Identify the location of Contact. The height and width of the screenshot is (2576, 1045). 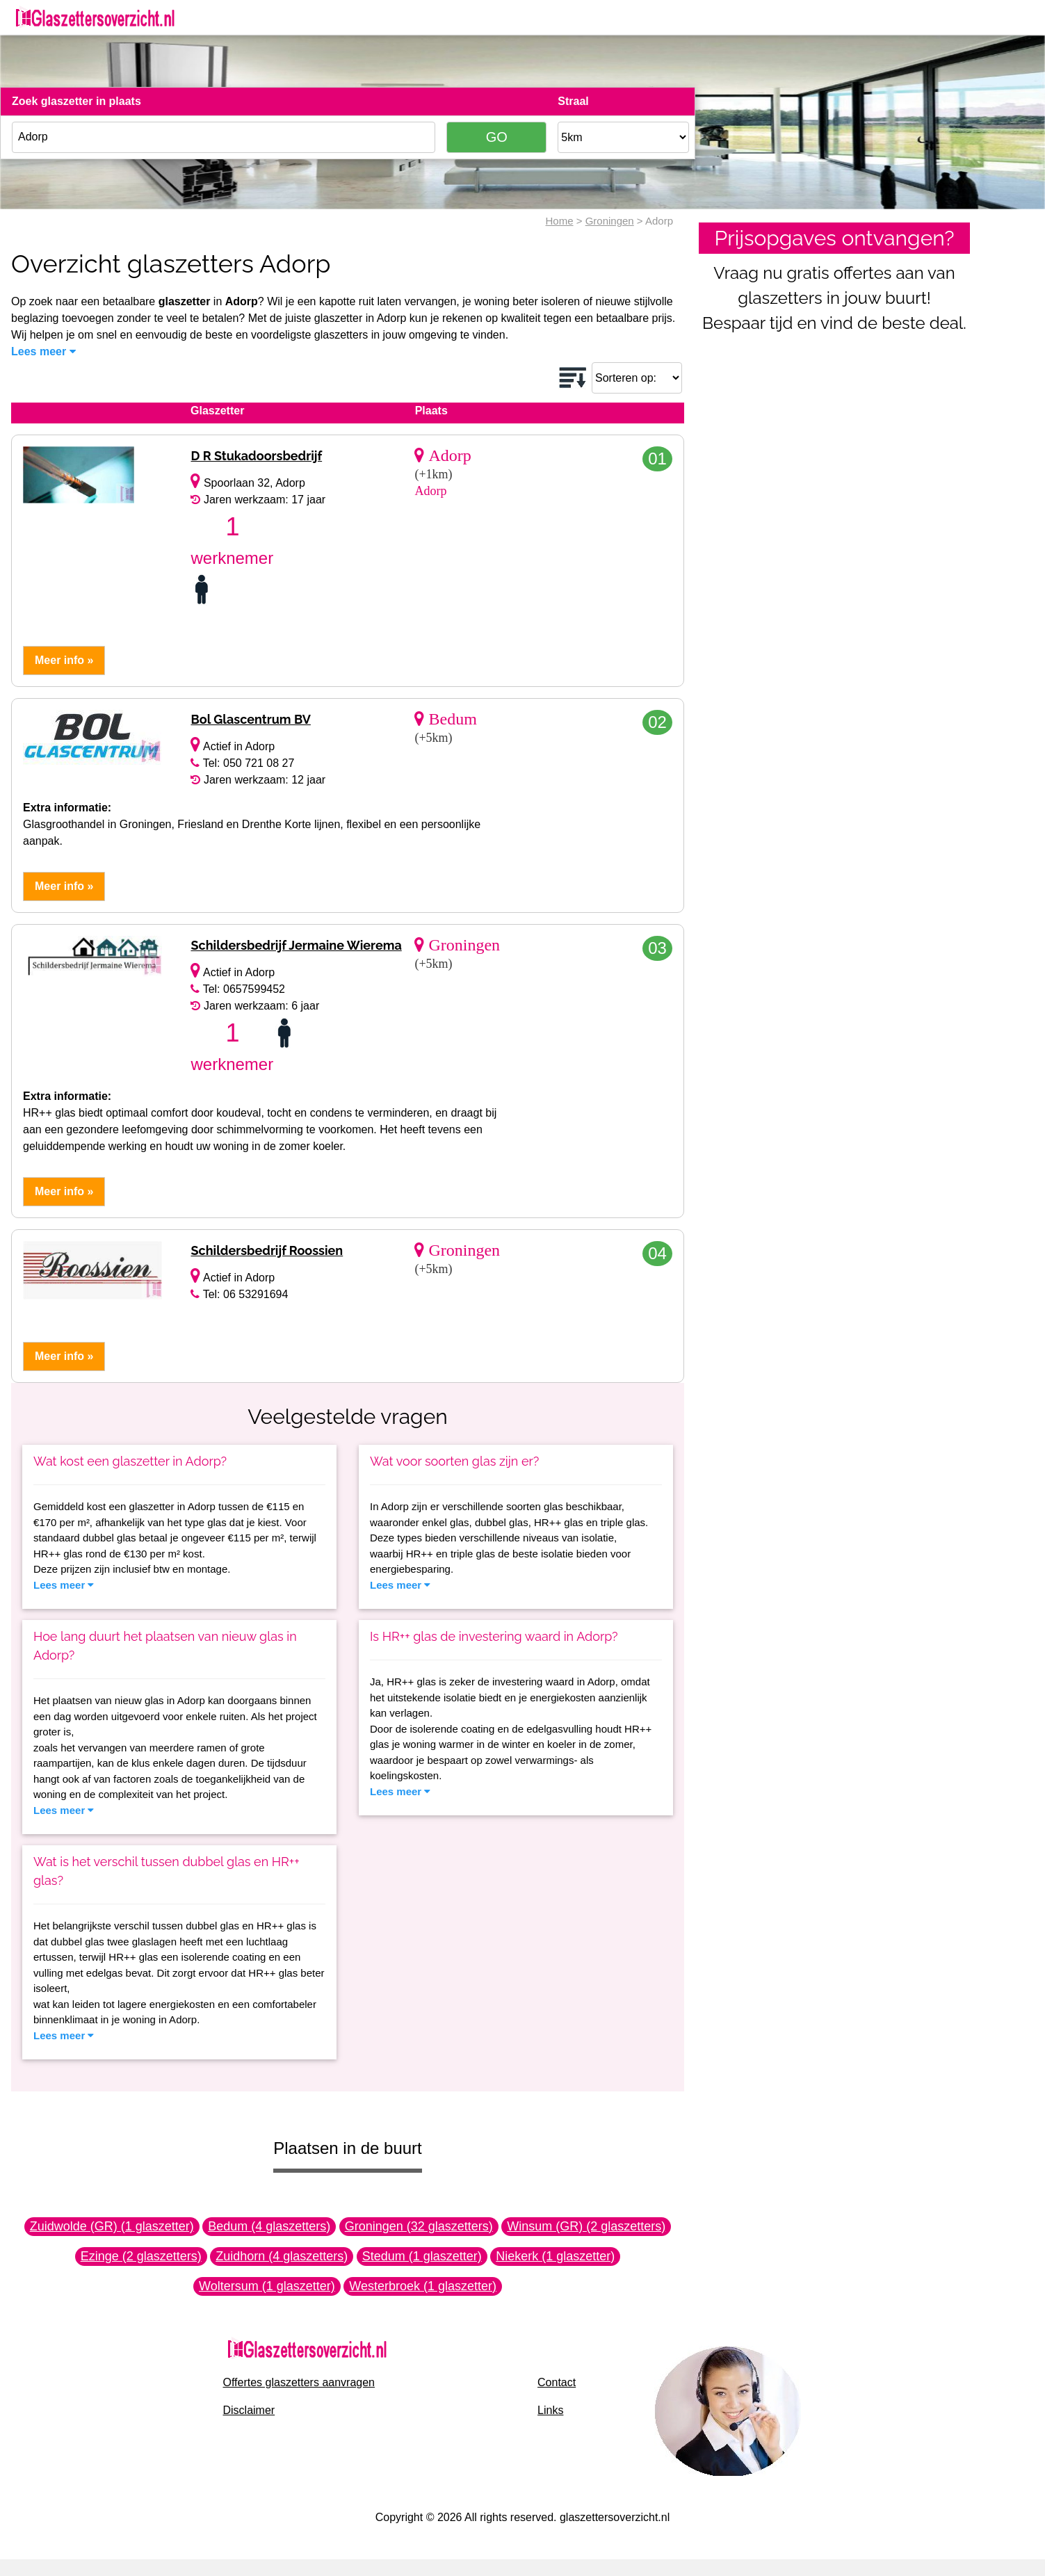
(556, 2382).